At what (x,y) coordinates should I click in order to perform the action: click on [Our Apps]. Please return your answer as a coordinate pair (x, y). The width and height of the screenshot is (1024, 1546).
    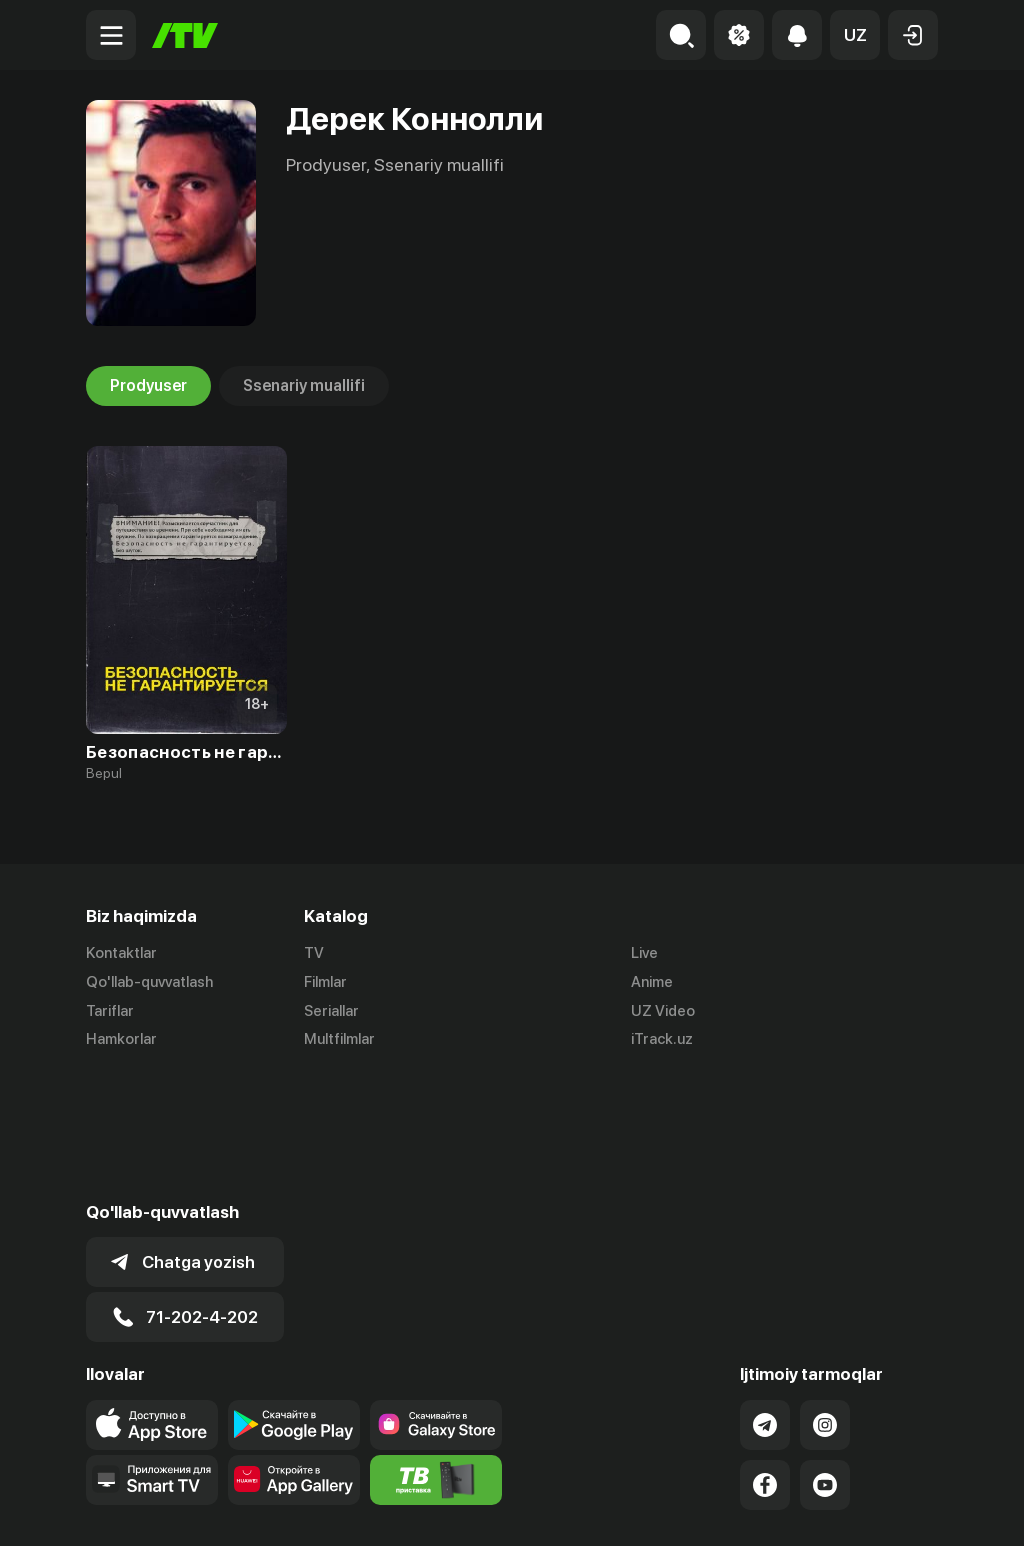
    Looking at the image, I should click on (152, 1352).